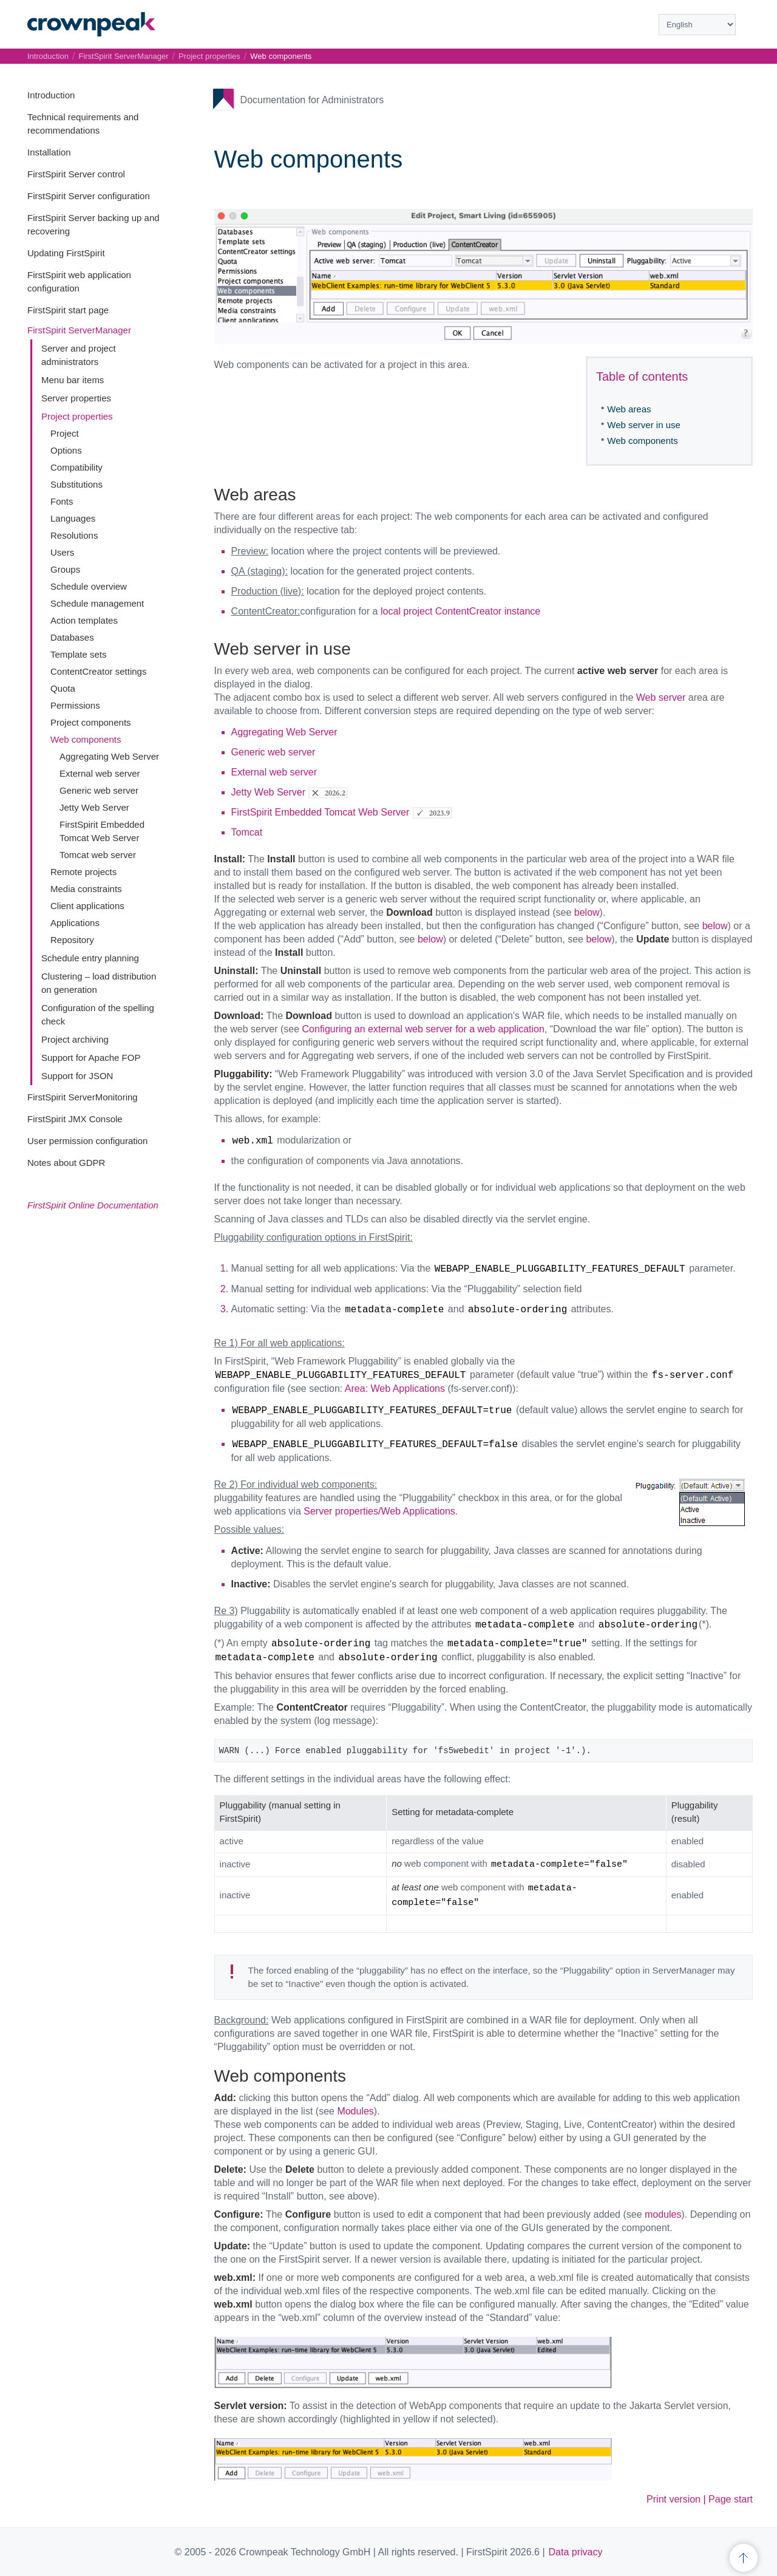 This screenshot has width=777, height=2576. I want to click on Client applications, so click(87, 906).